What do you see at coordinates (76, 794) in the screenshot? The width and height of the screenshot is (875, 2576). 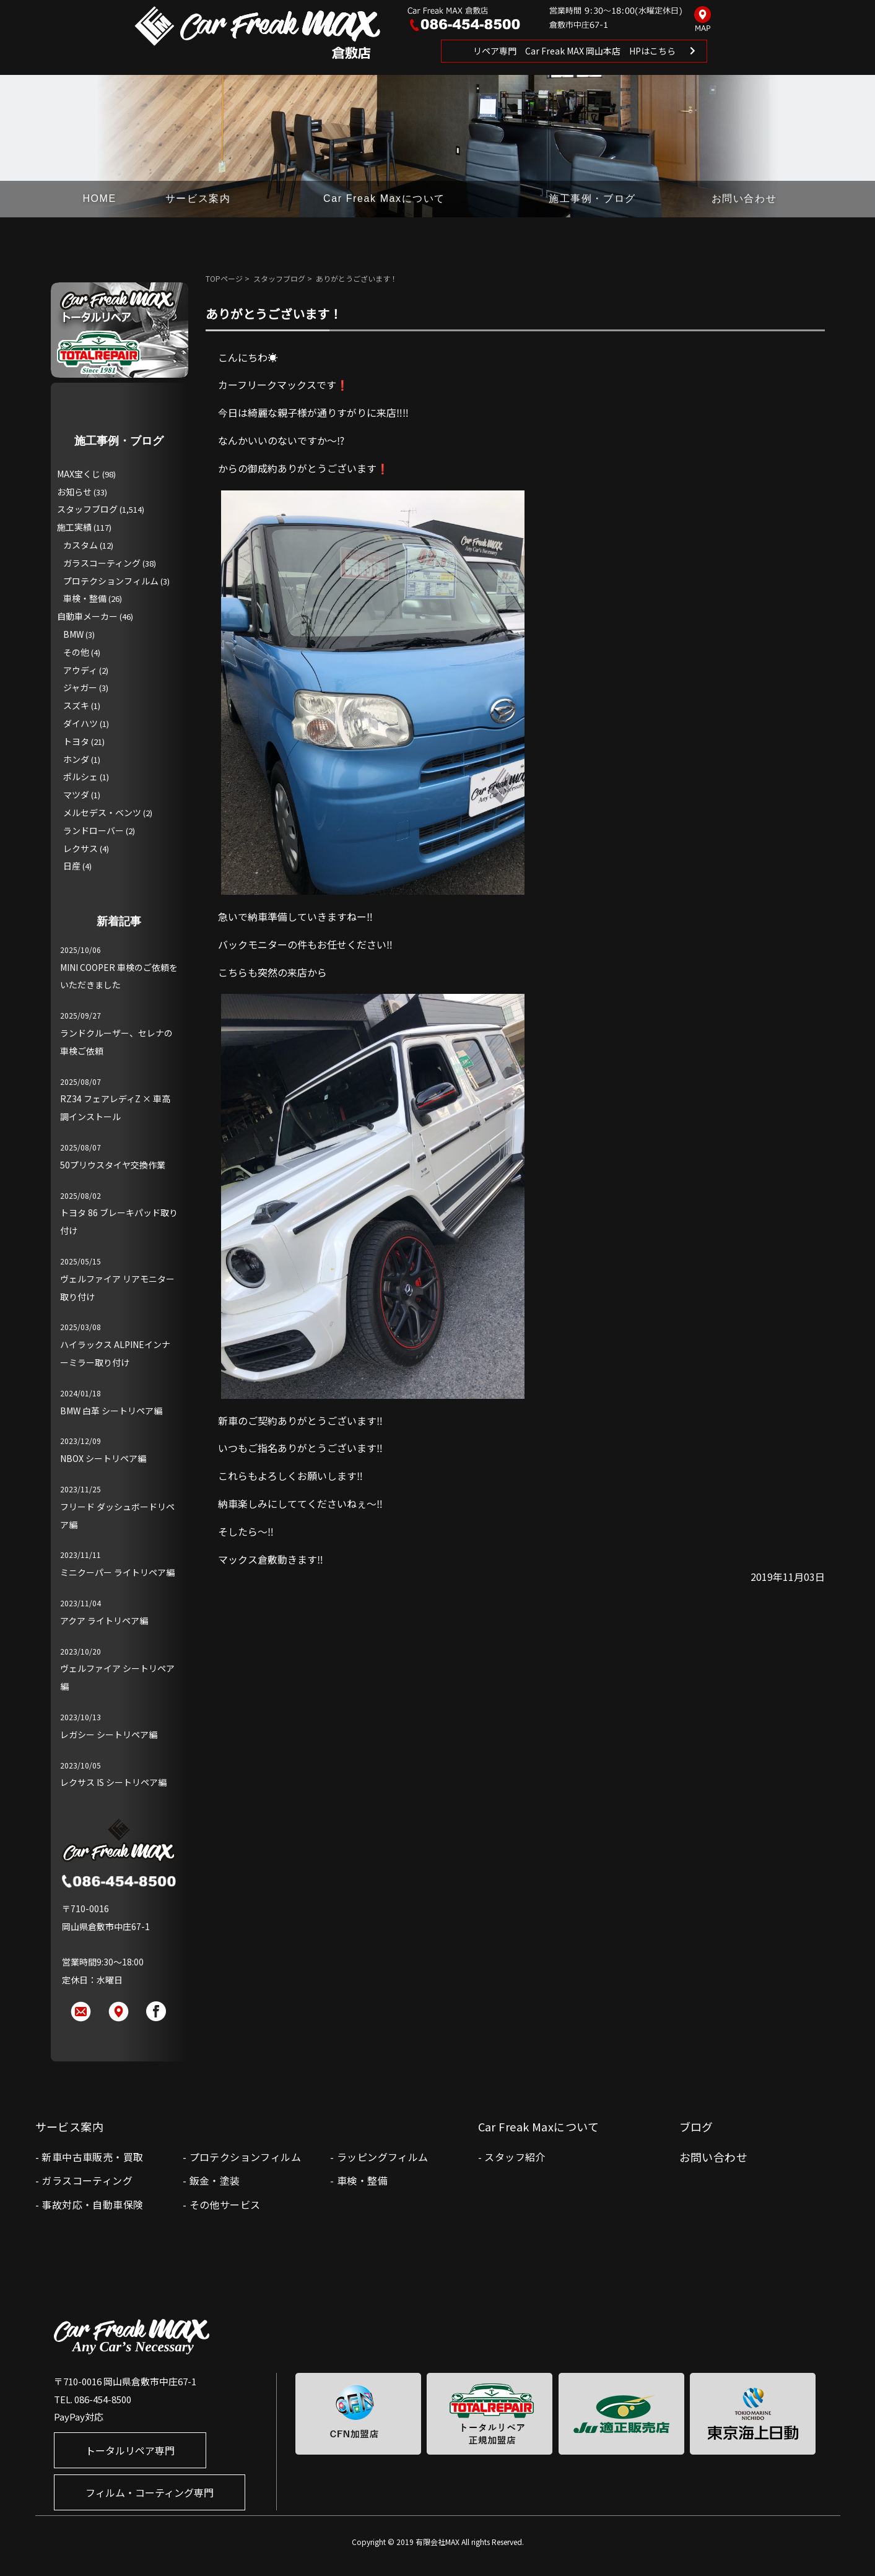 I see `マツダ` at bounding box center [76, 794].